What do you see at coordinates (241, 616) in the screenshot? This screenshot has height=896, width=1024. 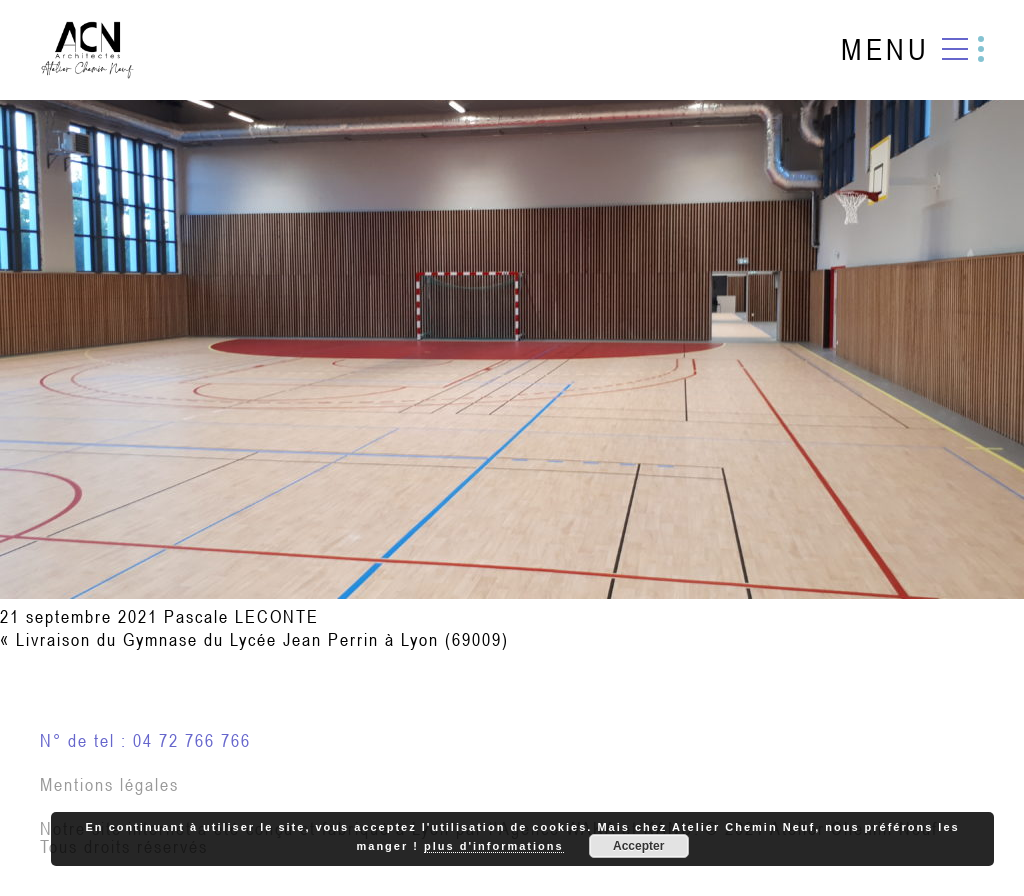 I see `Pascale LECONTE` at bounding box center [241, 616].